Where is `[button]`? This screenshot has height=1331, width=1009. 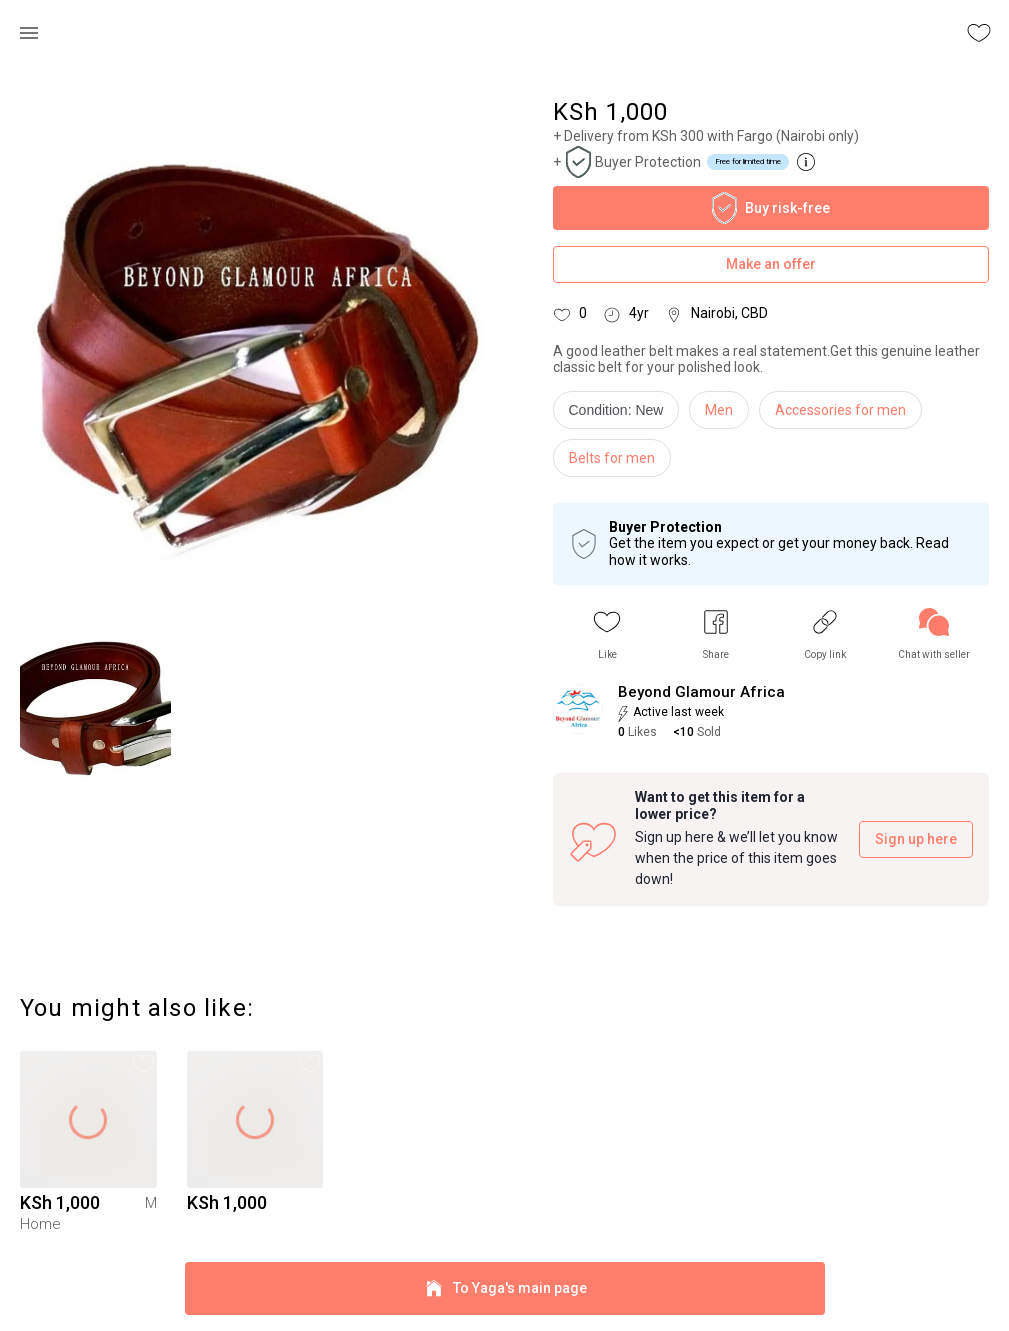
[button] is located at coordinates (607, 634).